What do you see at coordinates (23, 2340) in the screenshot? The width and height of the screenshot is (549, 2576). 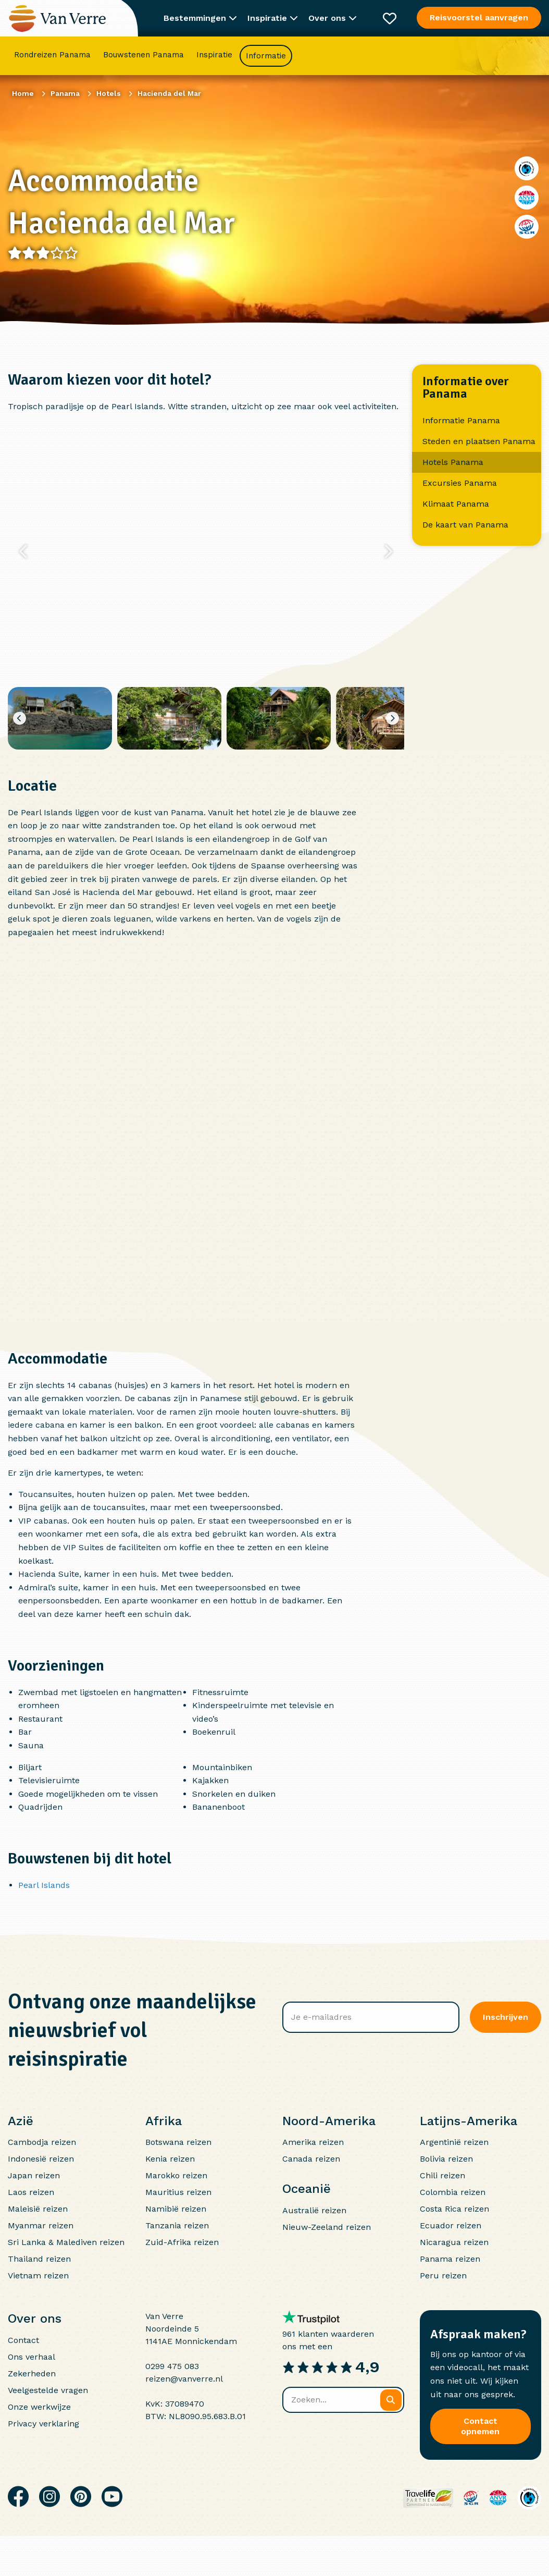 I see `Contact` at bounding box center [23, 2340].